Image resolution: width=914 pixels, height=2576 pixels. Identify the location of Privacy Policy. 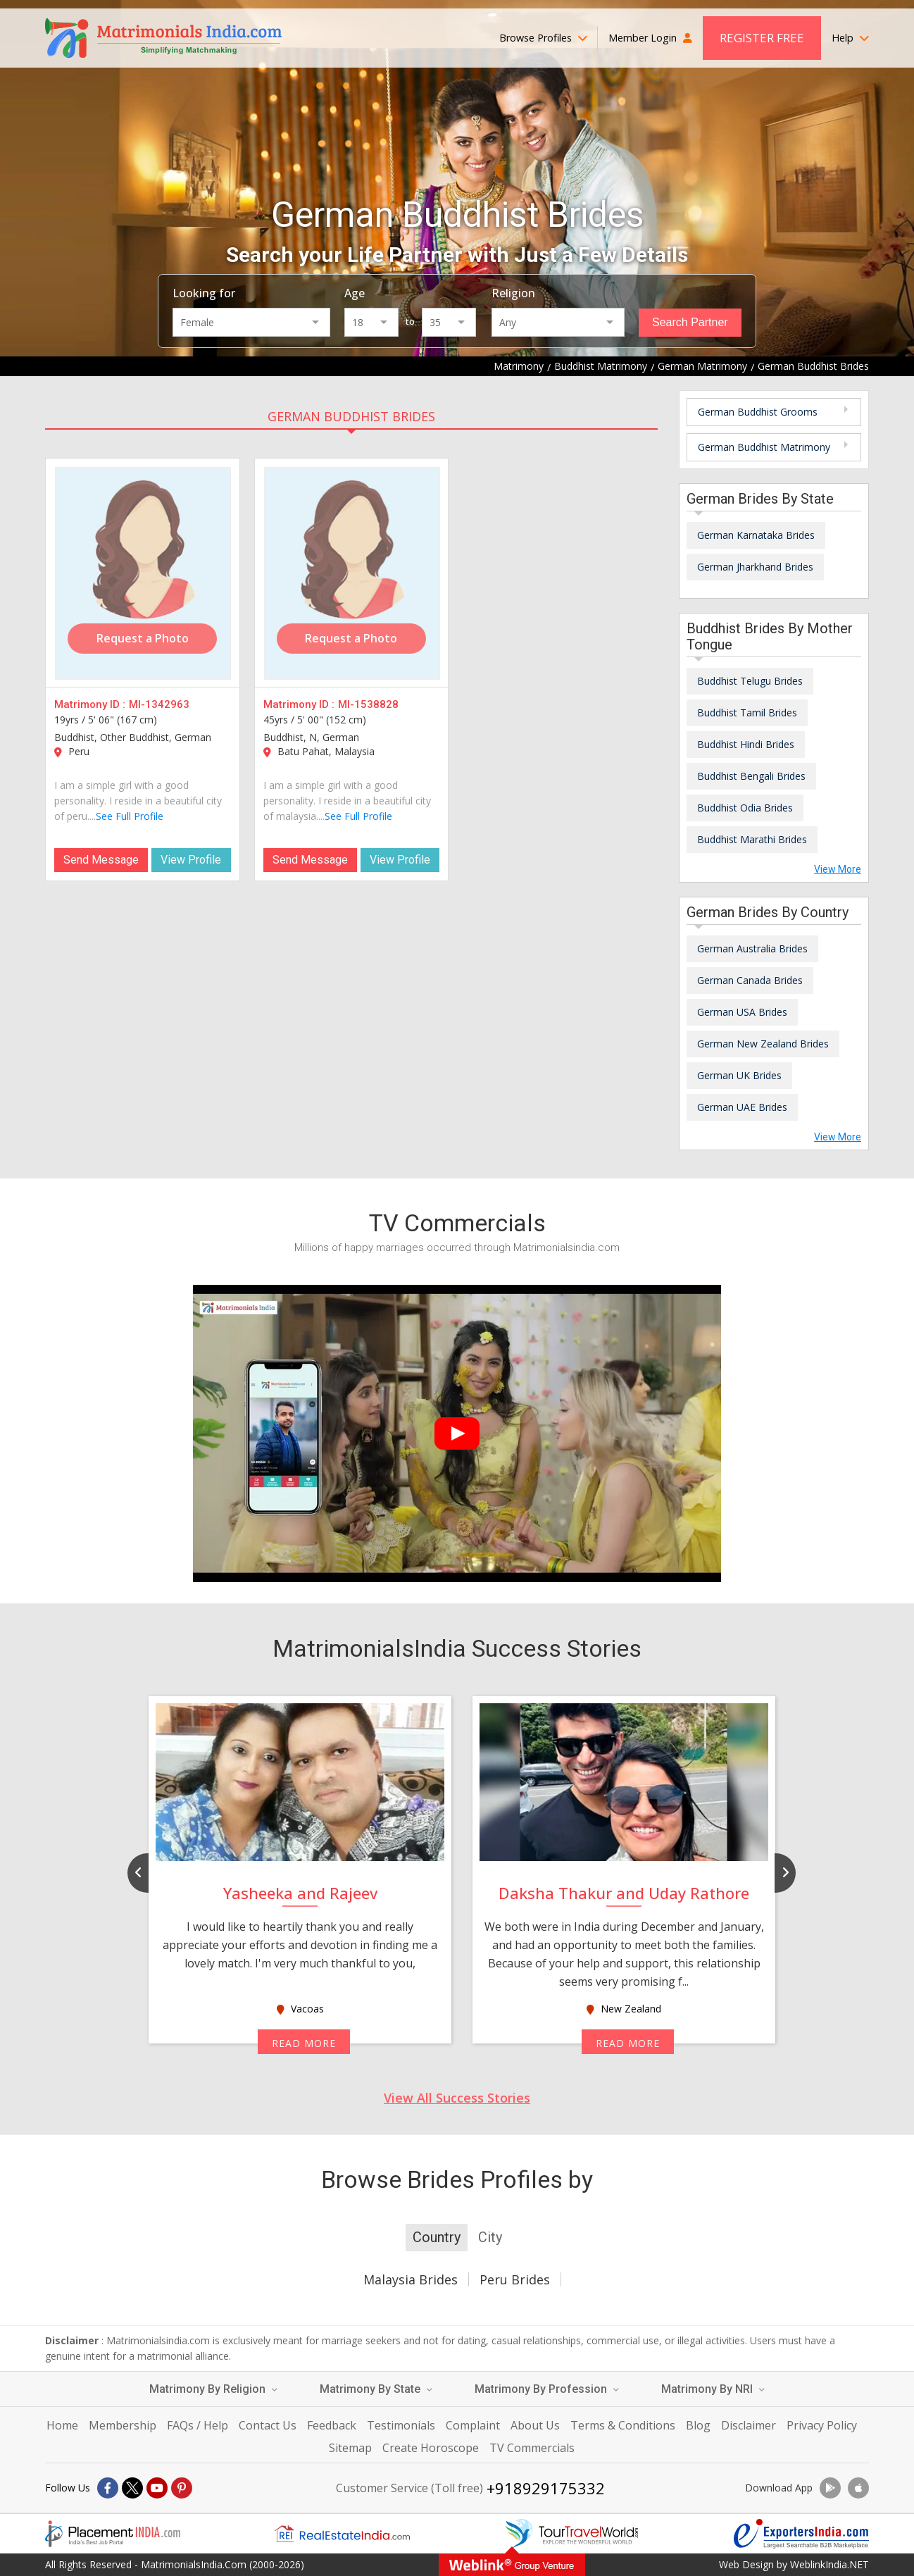
(822, 2425).